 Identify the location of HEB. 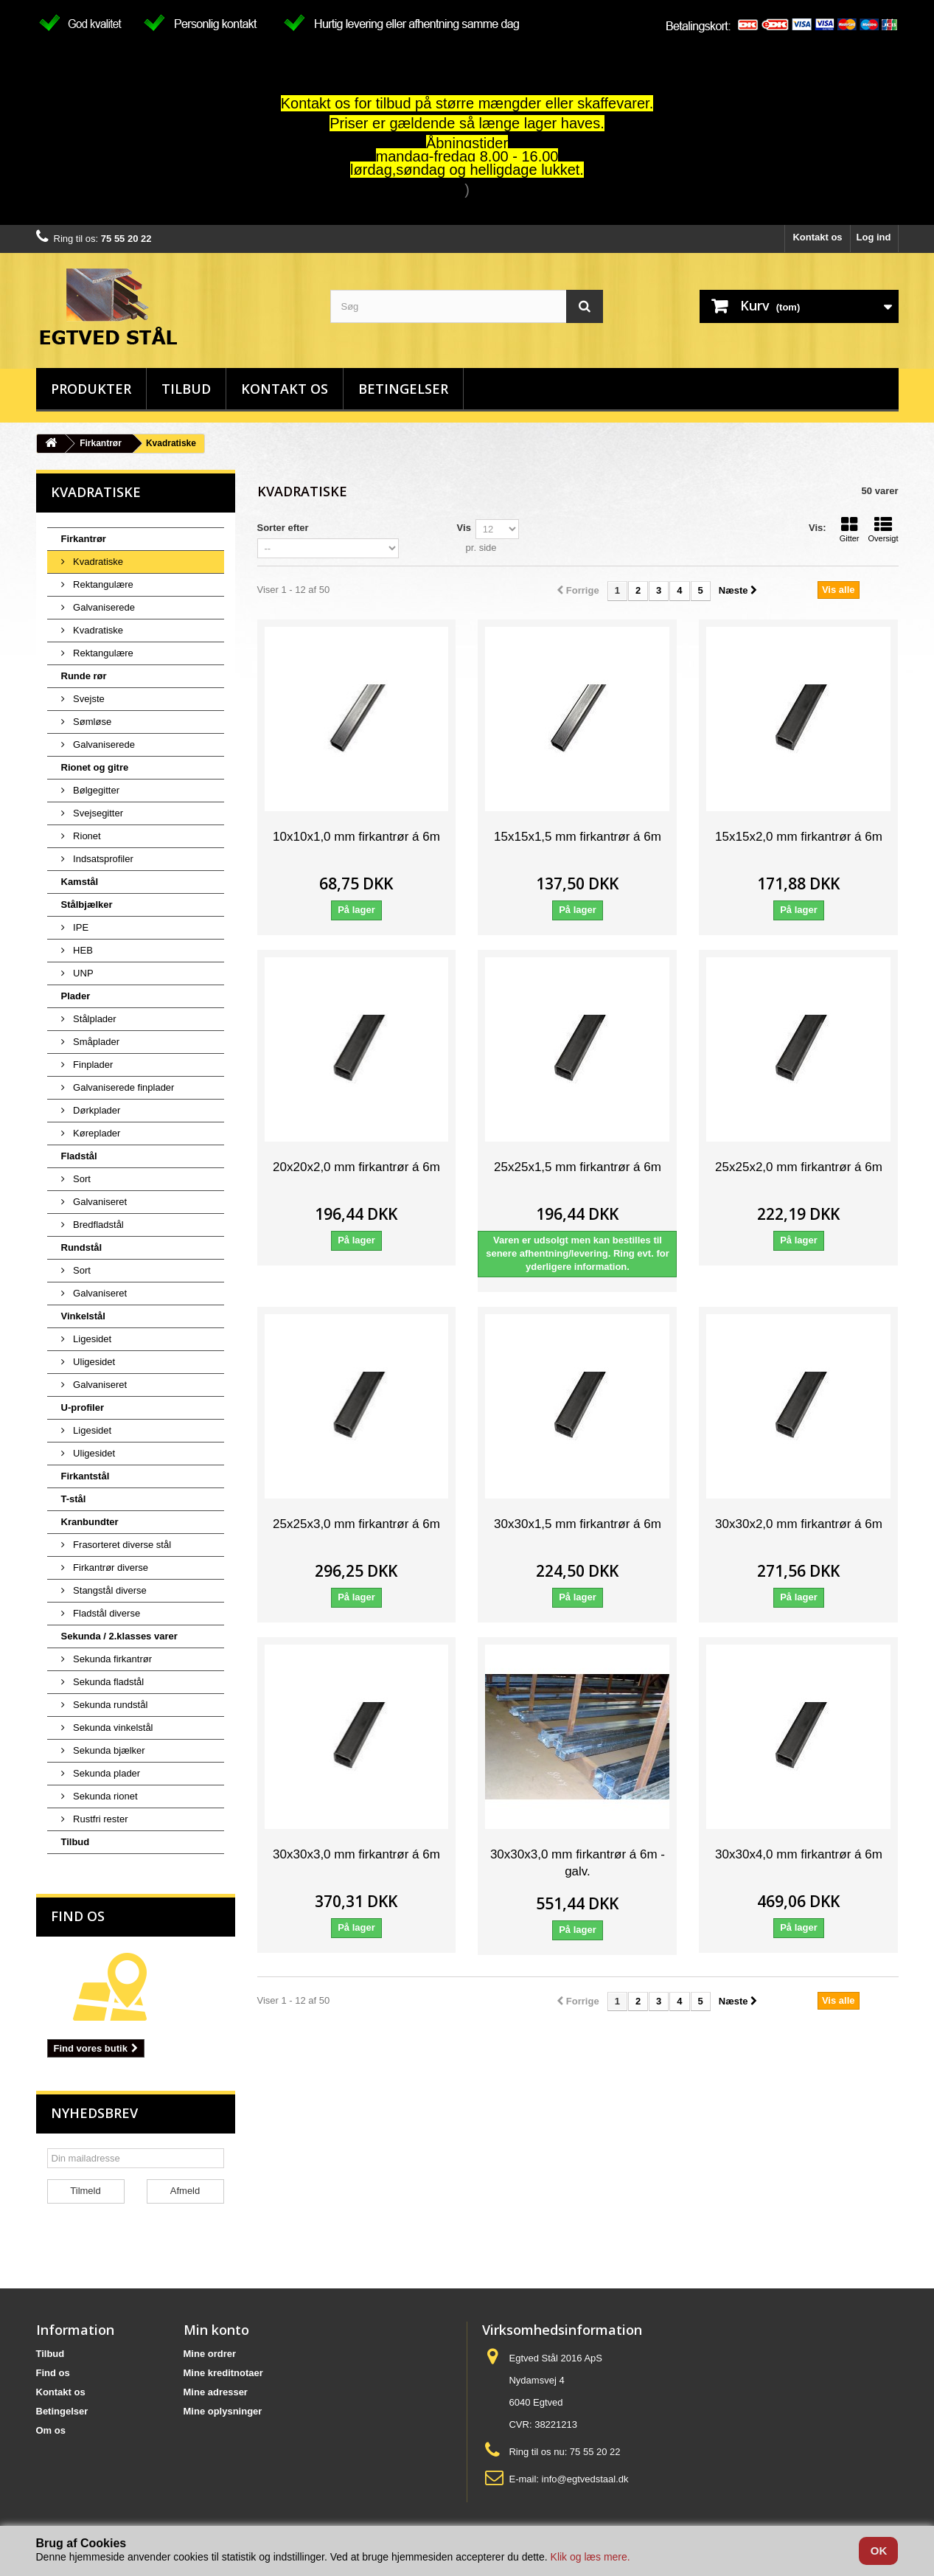
(82, 950).